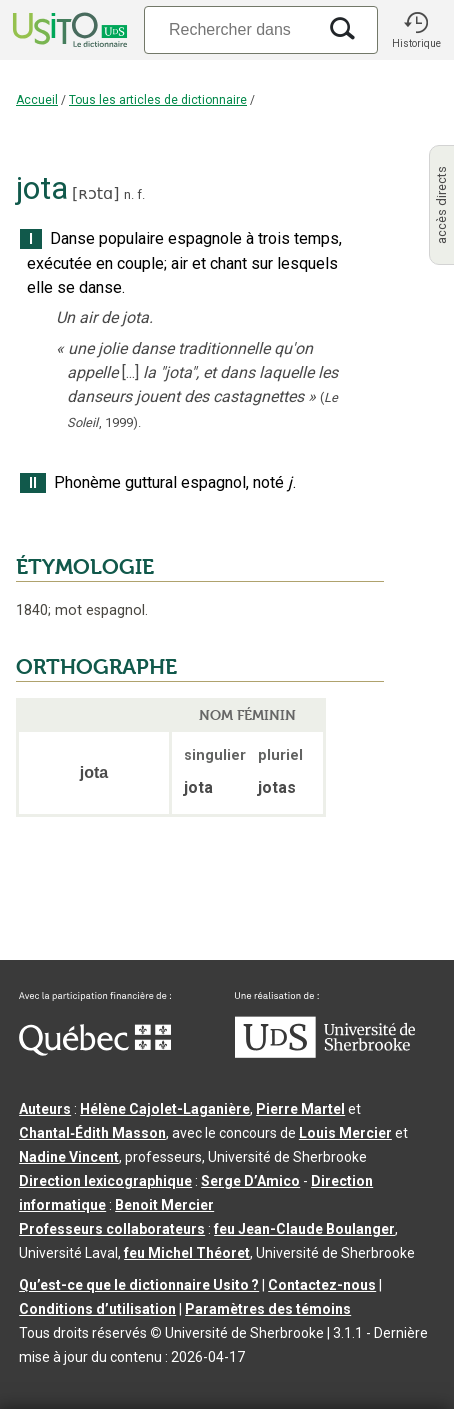 The width and height of the screenshot is (454, 1409). I want to click on Louis Mercier, so click(345, 1133).